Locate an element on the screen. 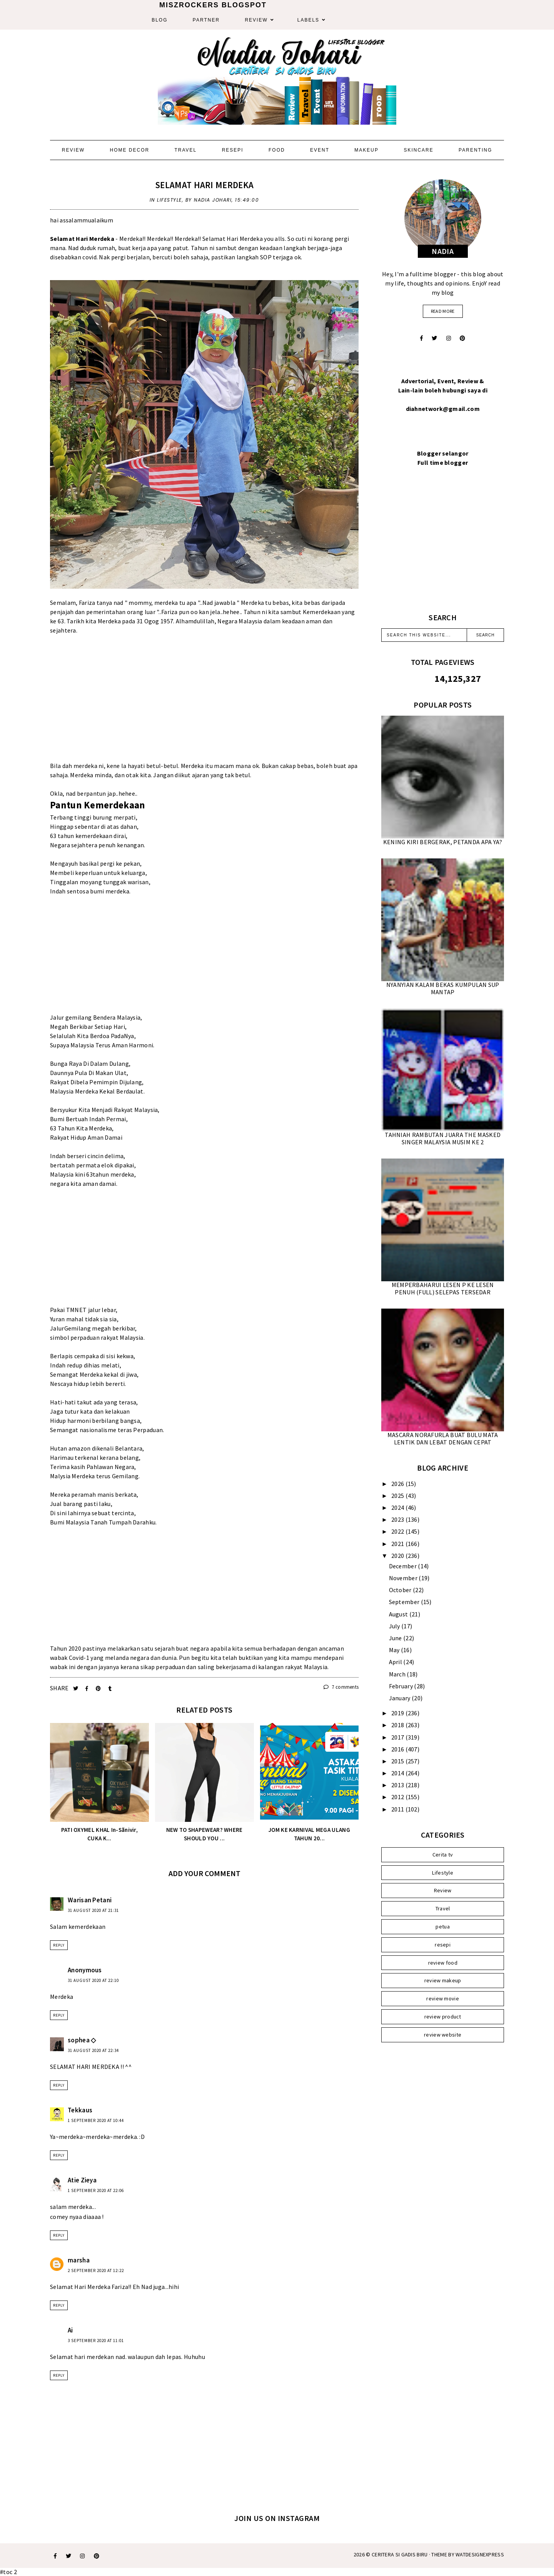 This screenshot has width=554, height=2576. 2018 is located at coordinates (398, 1725).